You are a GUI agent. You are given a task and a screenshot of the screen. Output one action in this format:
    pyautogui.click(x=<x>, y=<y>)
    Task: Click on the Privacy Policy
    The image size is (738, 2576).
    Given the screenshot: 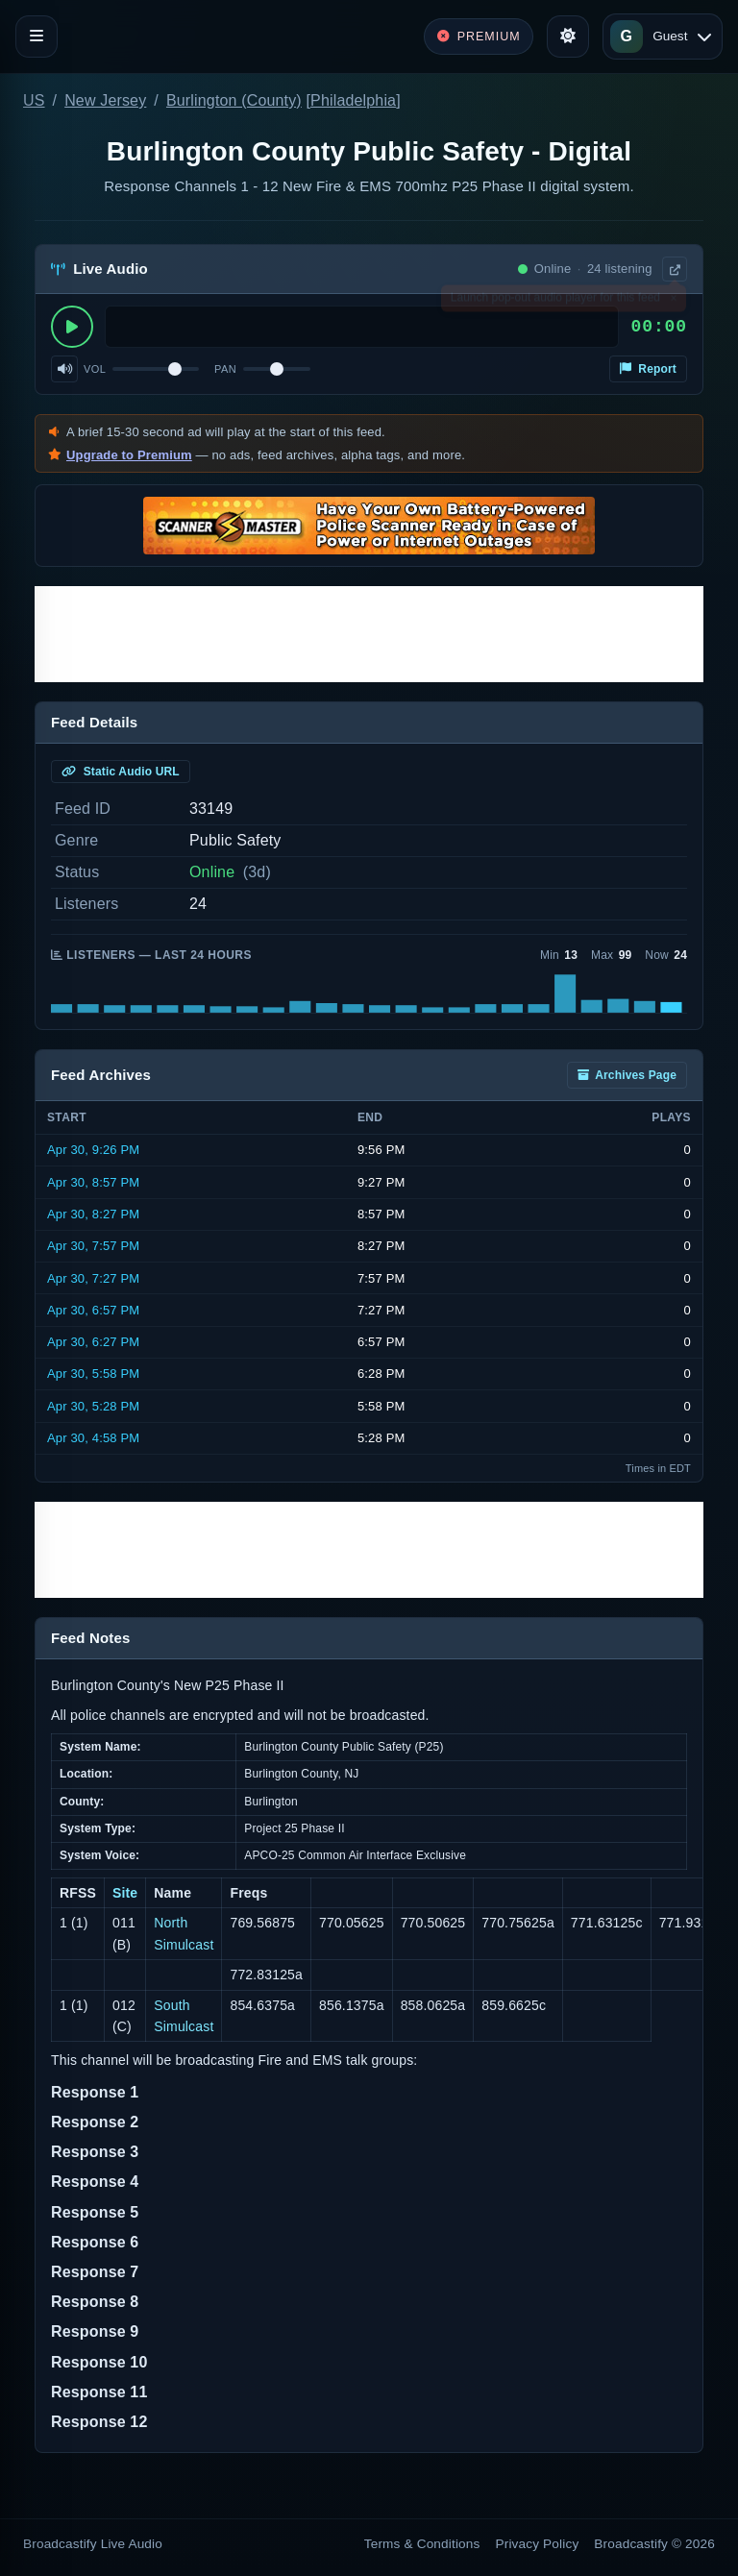 What is the action you would take?
    pyautogui.click(x=537, y=2544)
    